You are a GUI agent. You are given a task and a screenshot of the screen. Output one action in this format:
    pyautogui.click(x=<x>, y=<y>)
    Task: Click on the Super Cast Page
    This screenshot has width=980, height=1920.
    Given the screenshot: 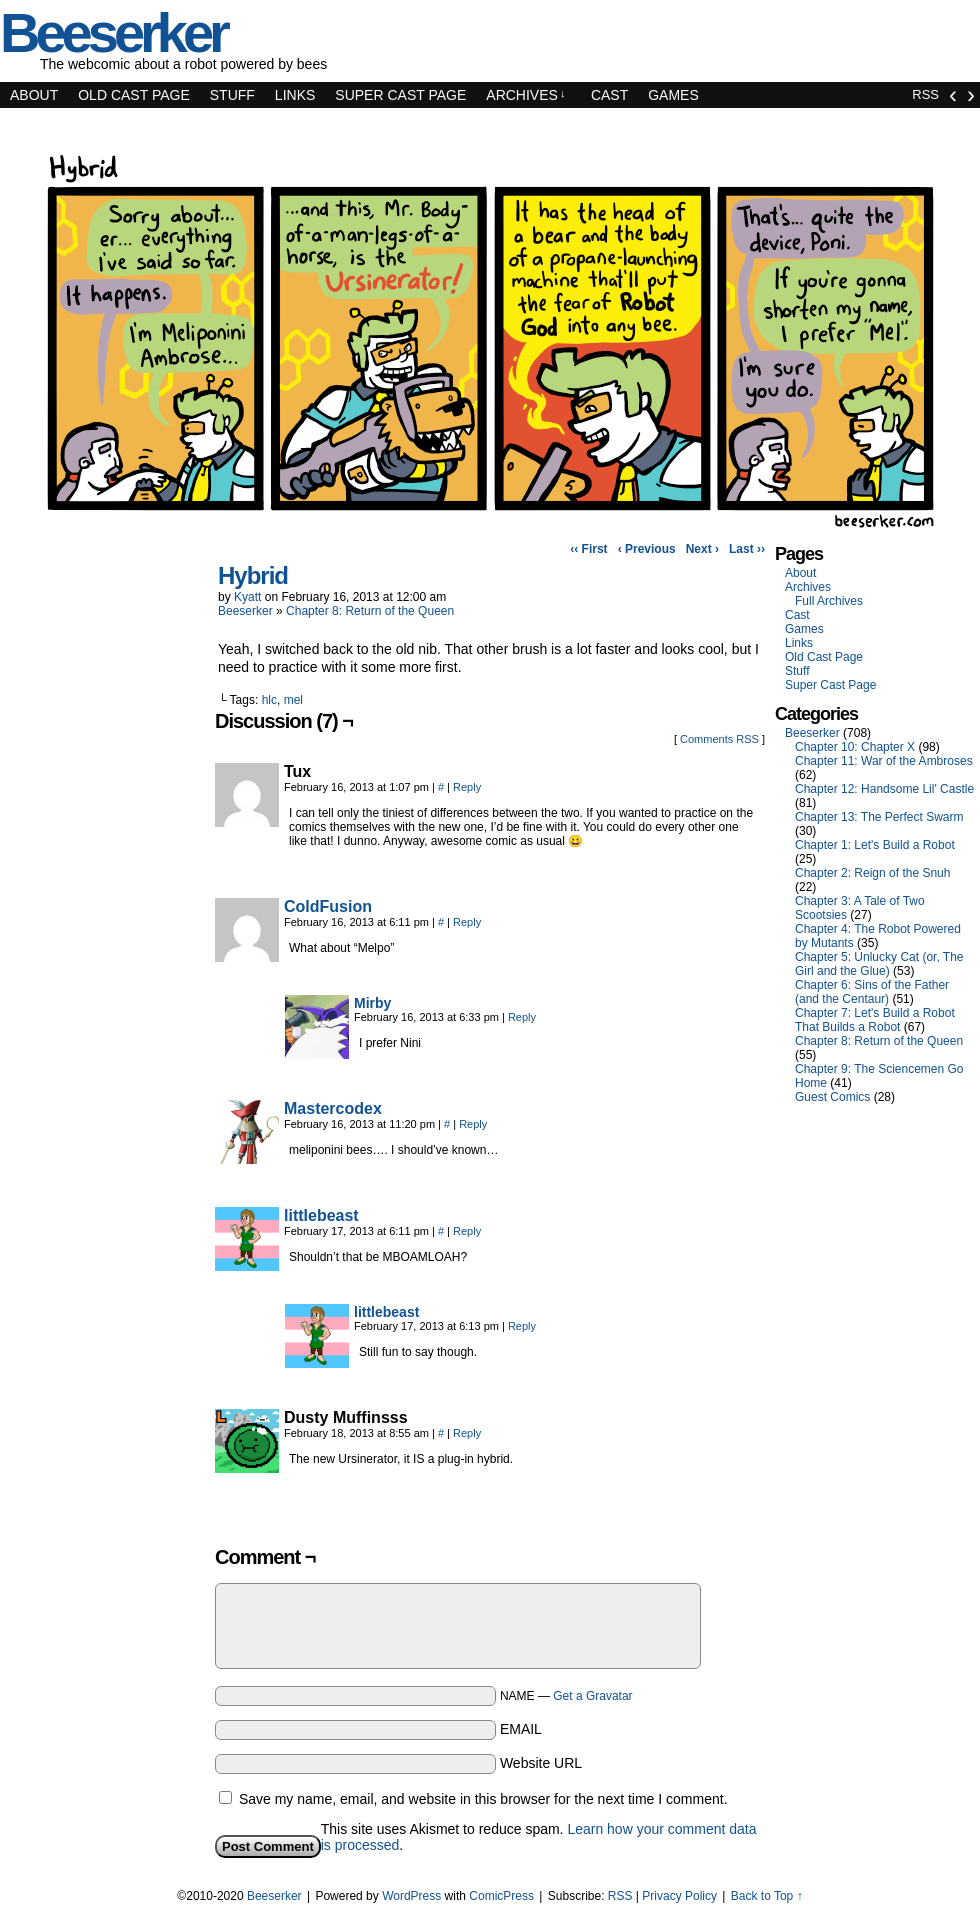 What is the action you would take?
    pyautogui.click(x=400, y=95)
    